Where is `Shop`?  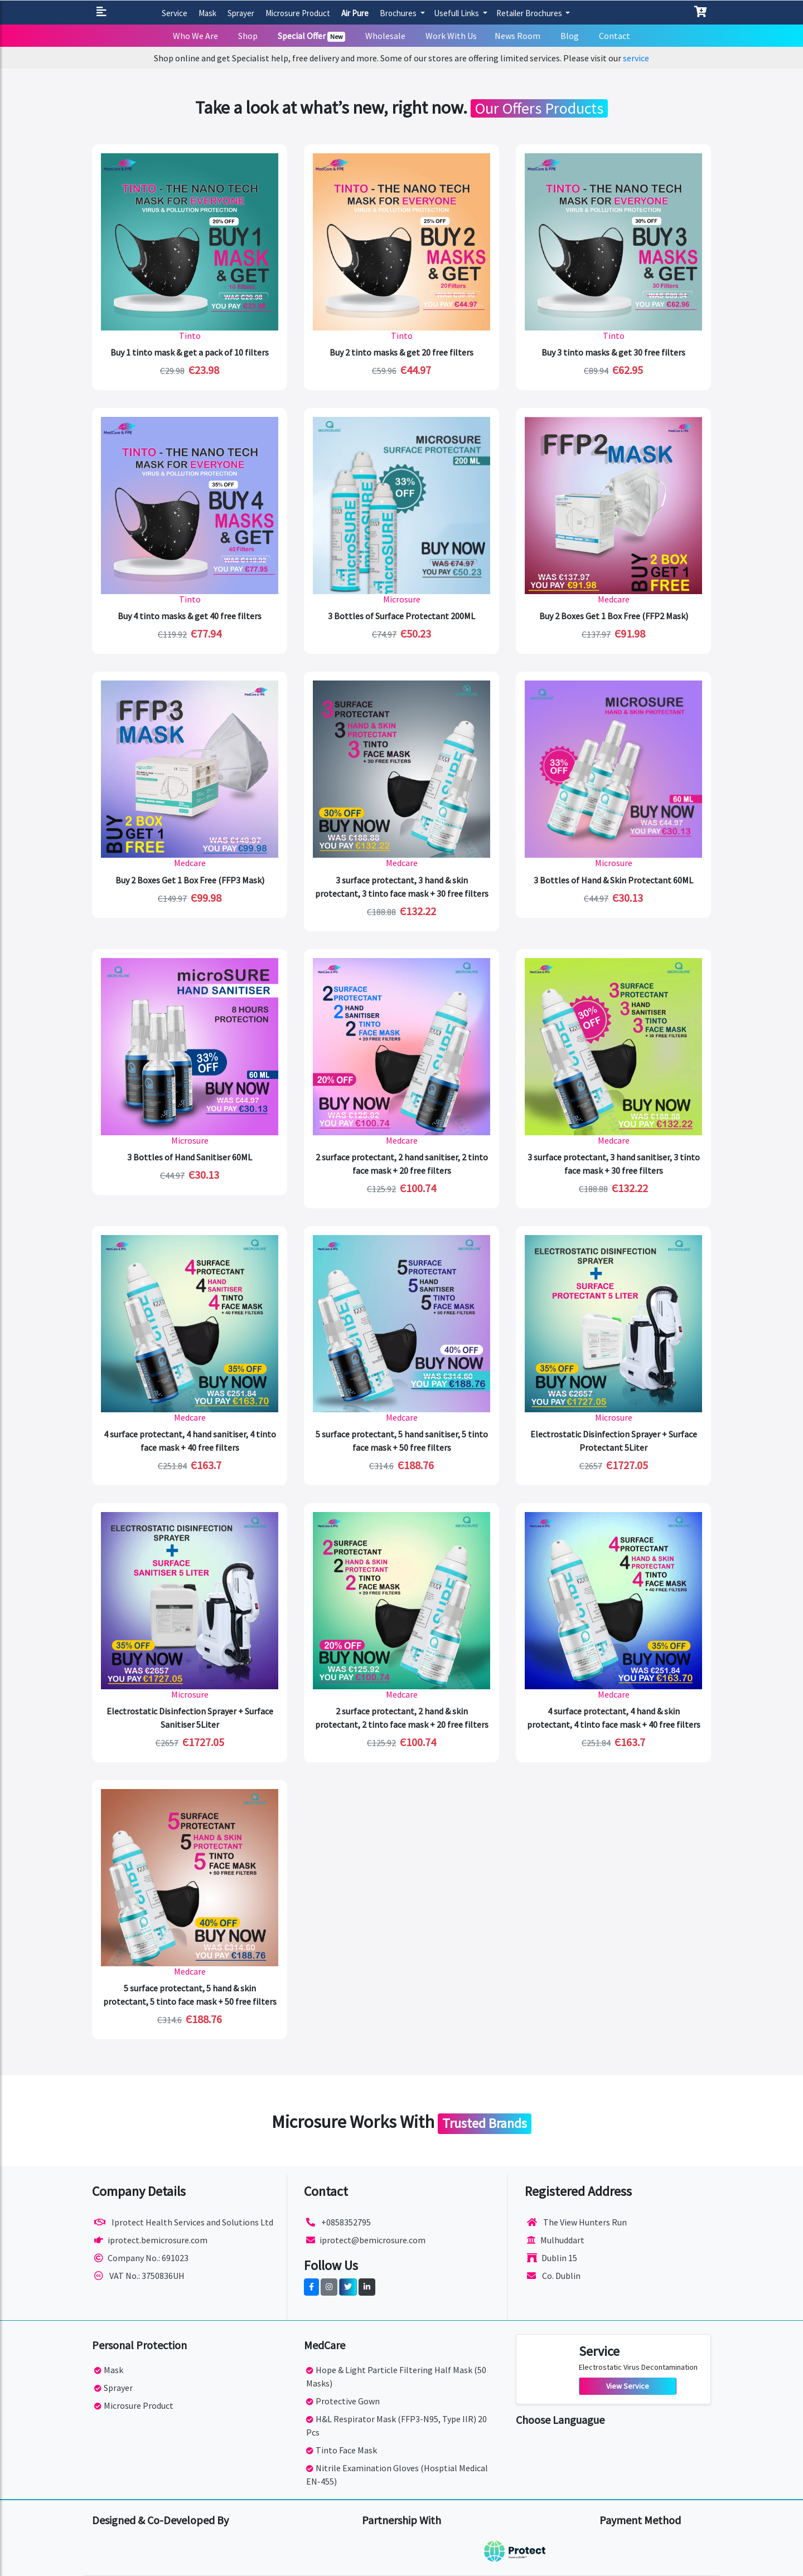
Shop is located at coordinates (248, 35).